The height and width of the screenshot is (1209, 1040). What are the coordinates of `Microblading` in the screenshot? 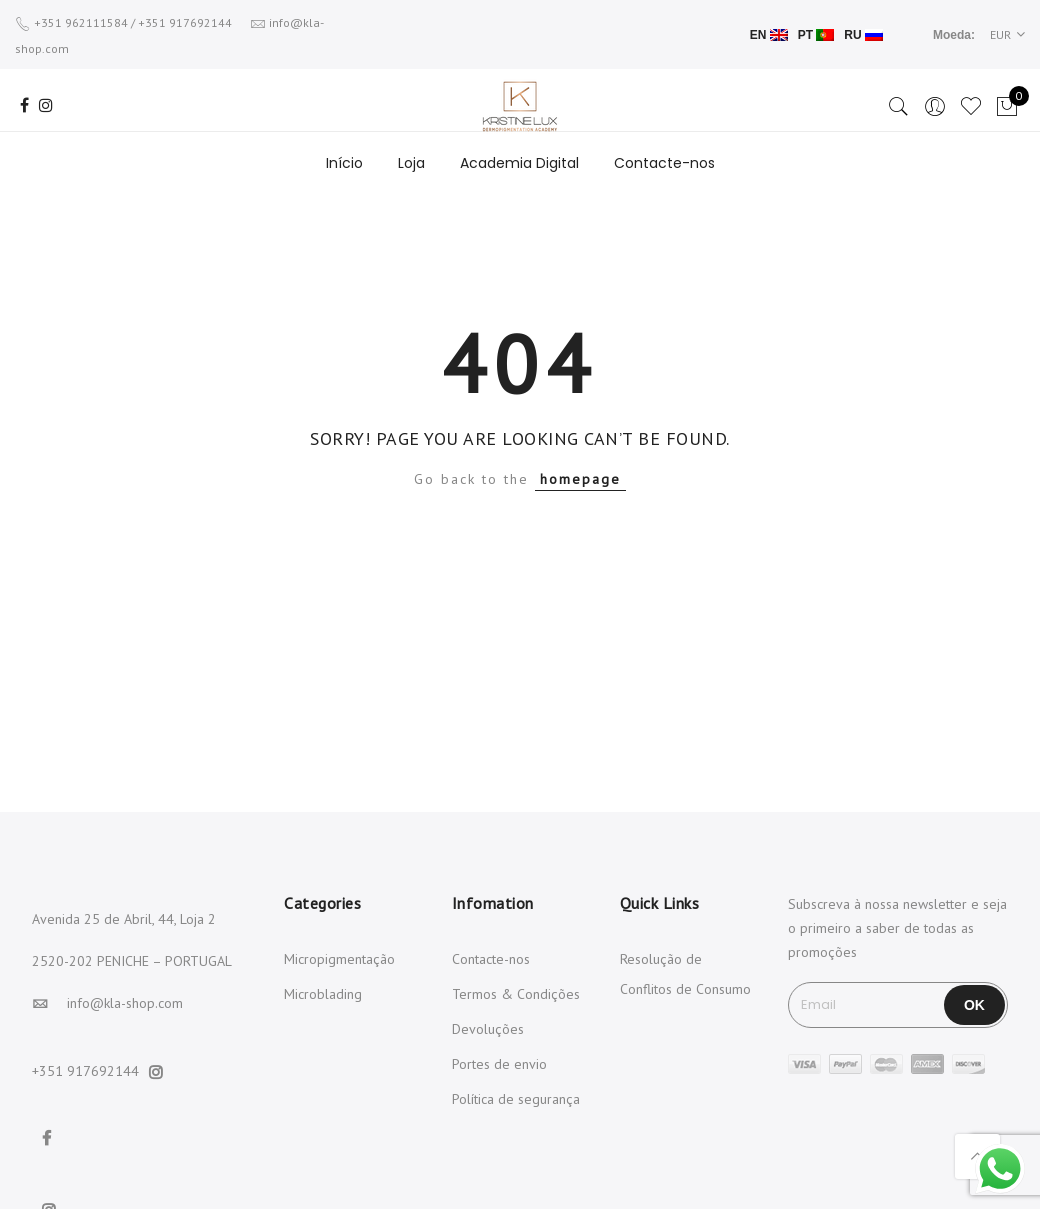 It's located at (323, 994).